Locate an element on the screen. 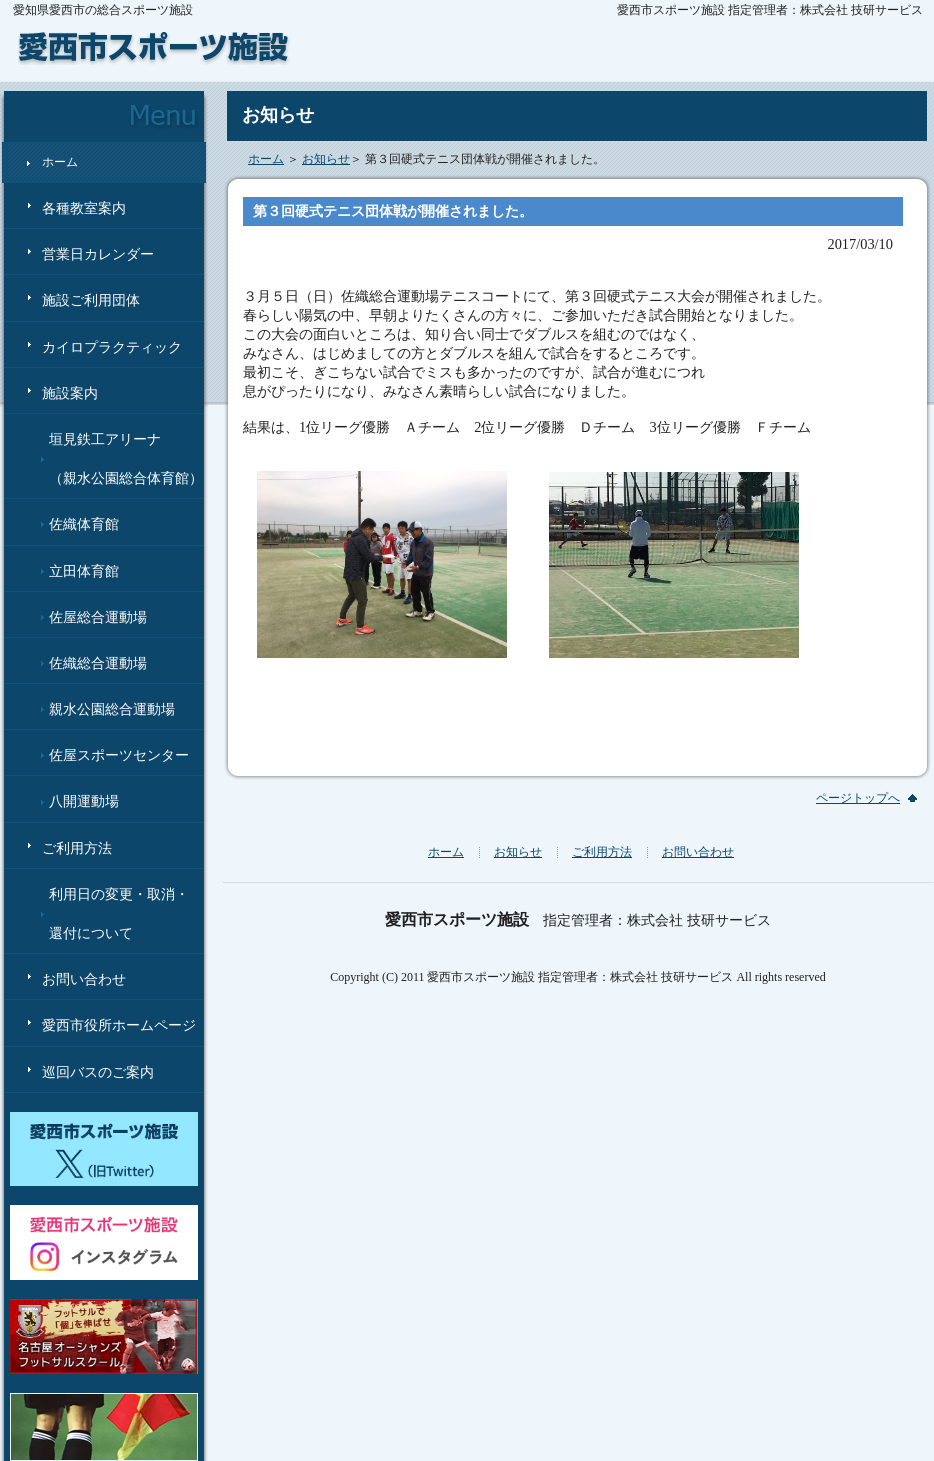  お問い合わせ is located at coordinates (84, 979).